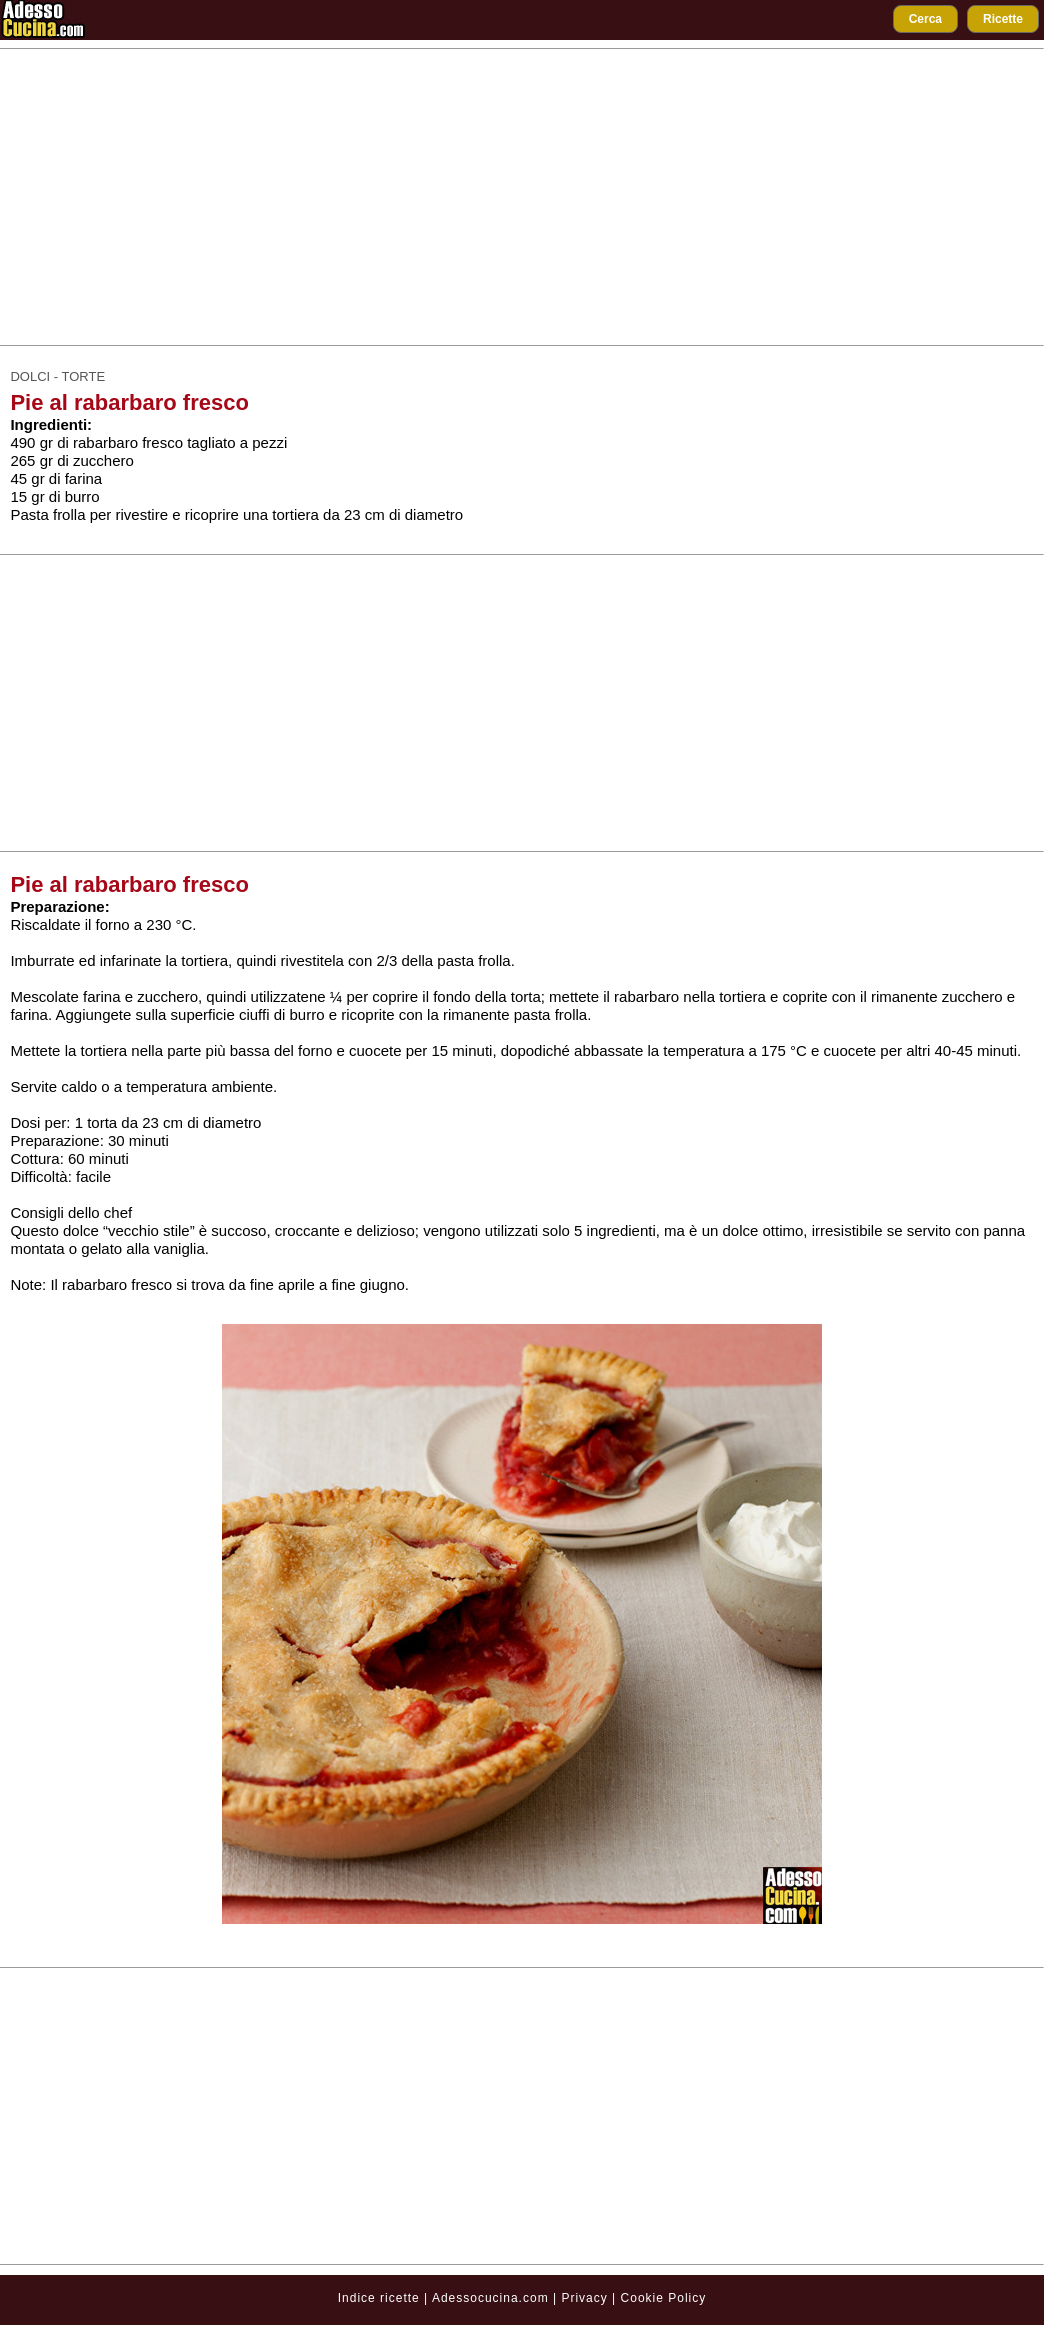  I want to click on Ricette, so click(1003, 19).